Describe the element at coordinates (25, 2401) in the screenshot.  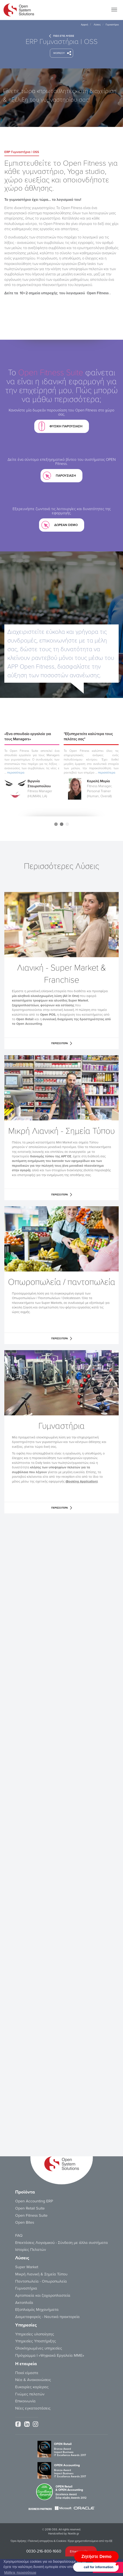
I see `Επικοινωνία` at that location.